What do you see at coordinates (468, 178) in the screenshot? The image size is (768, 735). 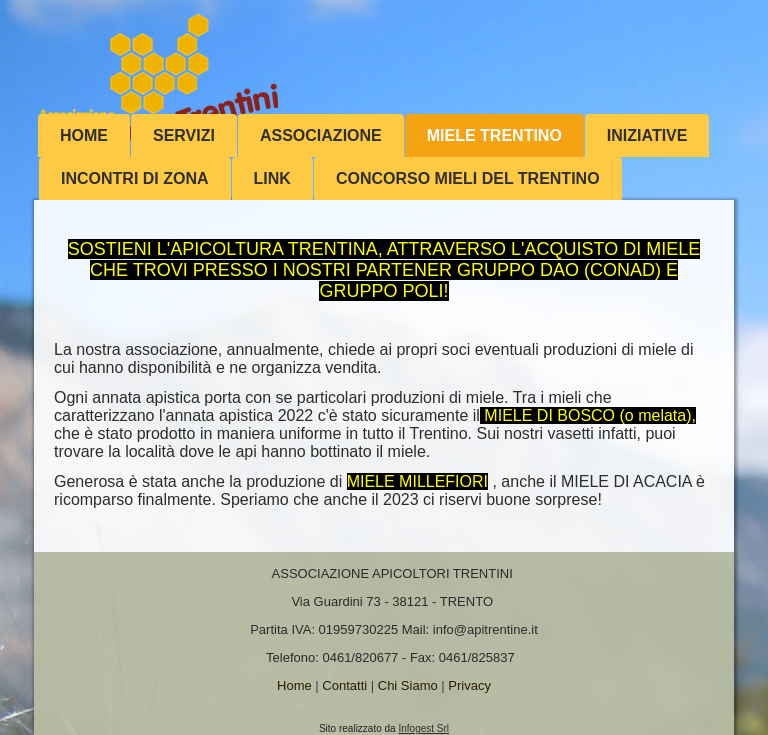 I see `Concorso mieli del Trentino` at bounding box center [468, 178].